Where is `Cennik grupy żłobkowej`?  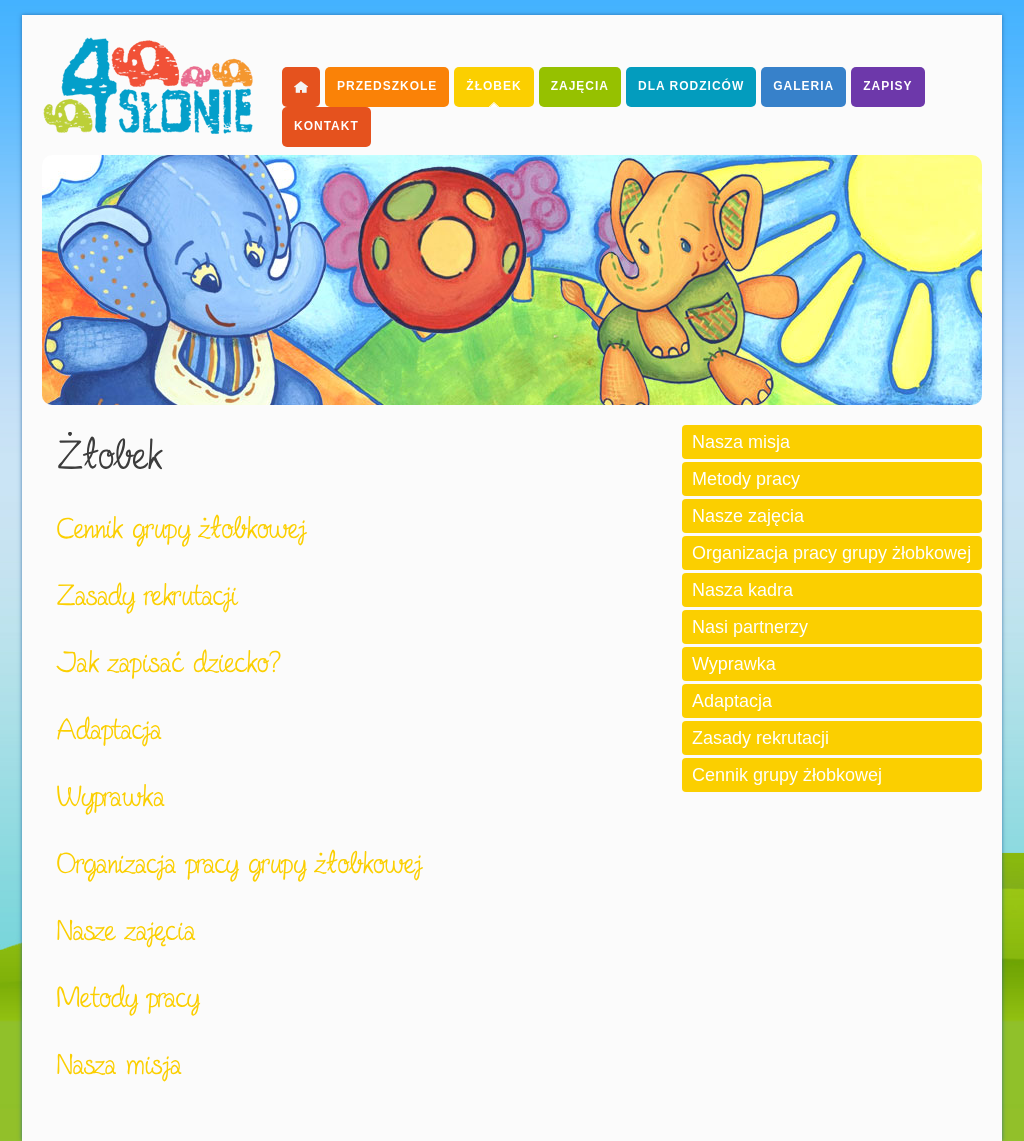
Cennik grupy żłobkowej is located at coordinates (787, 775).